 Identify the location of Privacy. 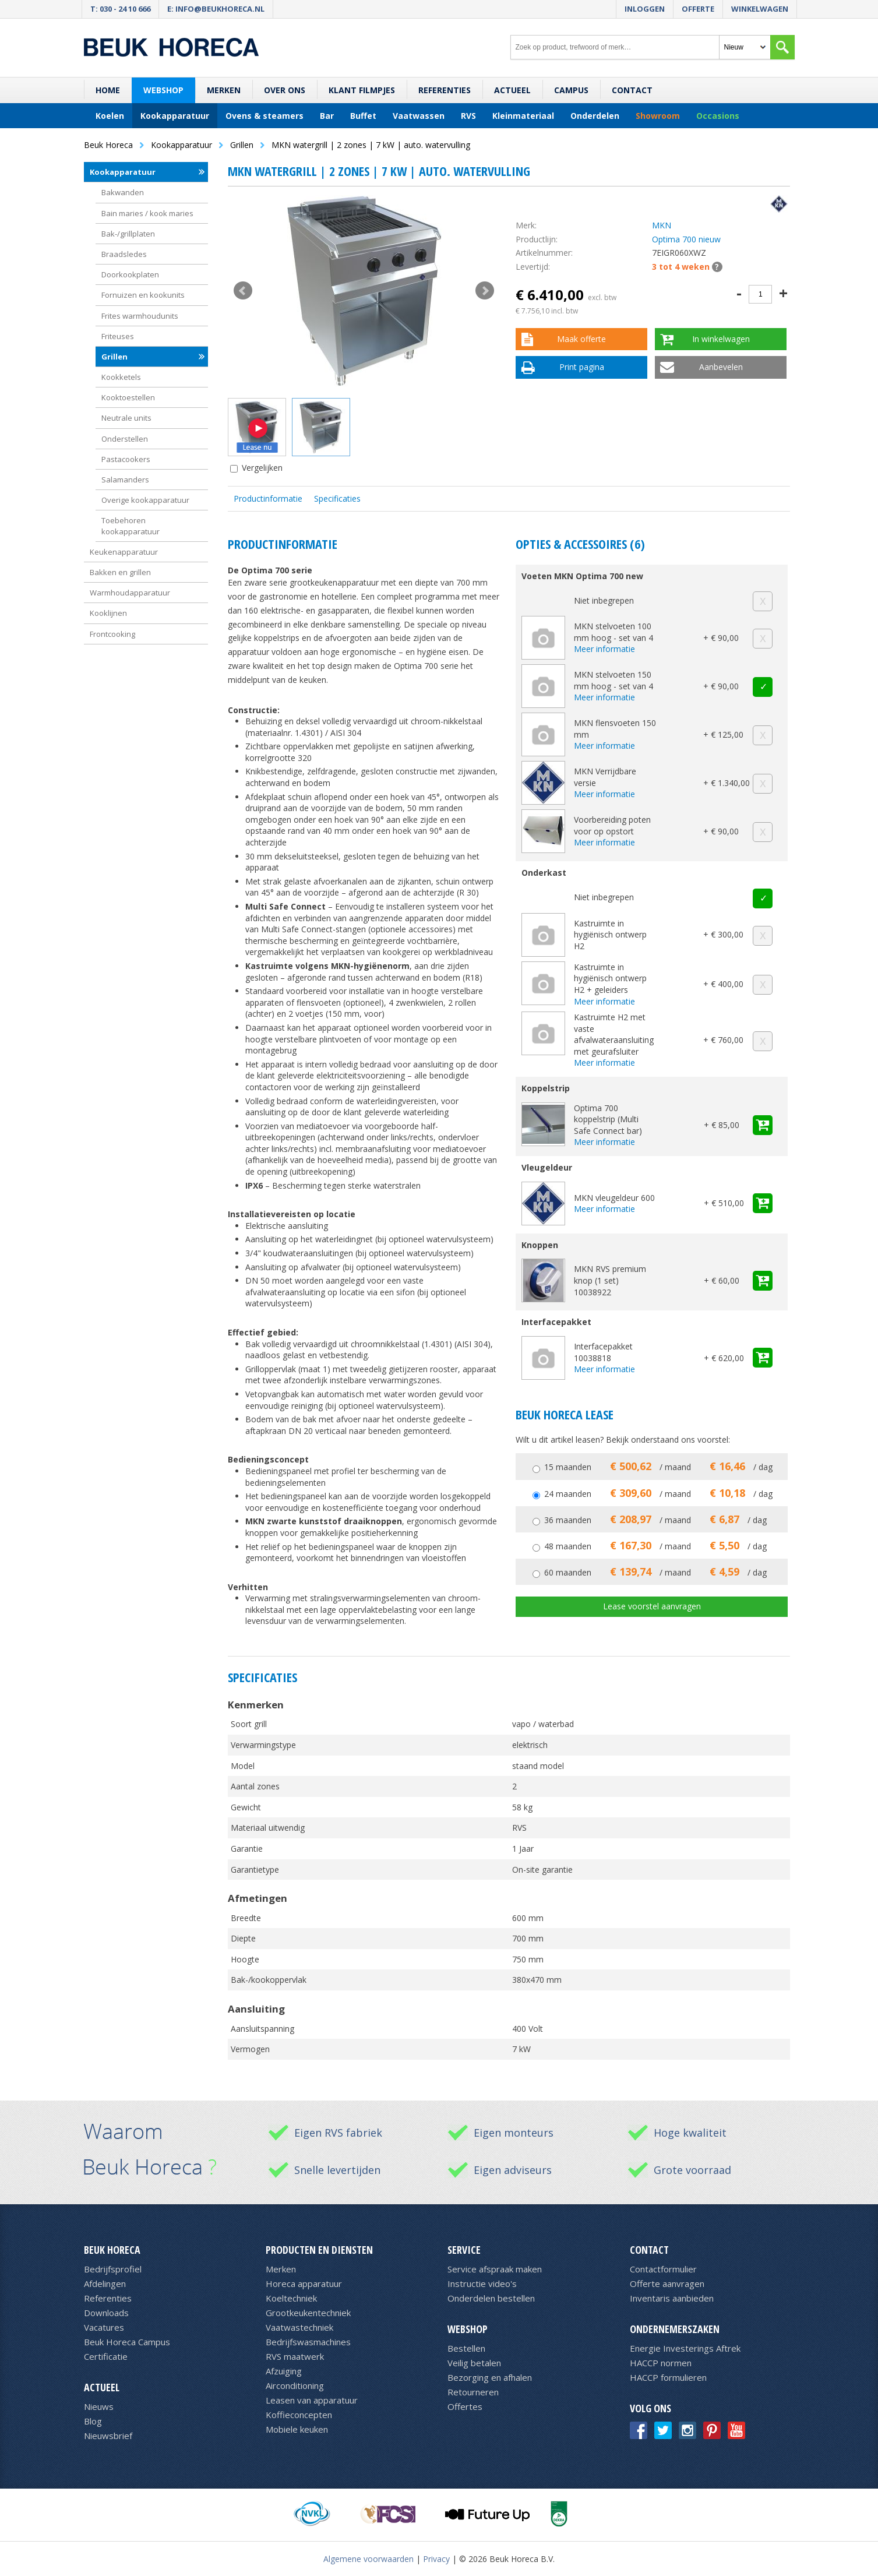
(436, 2558).